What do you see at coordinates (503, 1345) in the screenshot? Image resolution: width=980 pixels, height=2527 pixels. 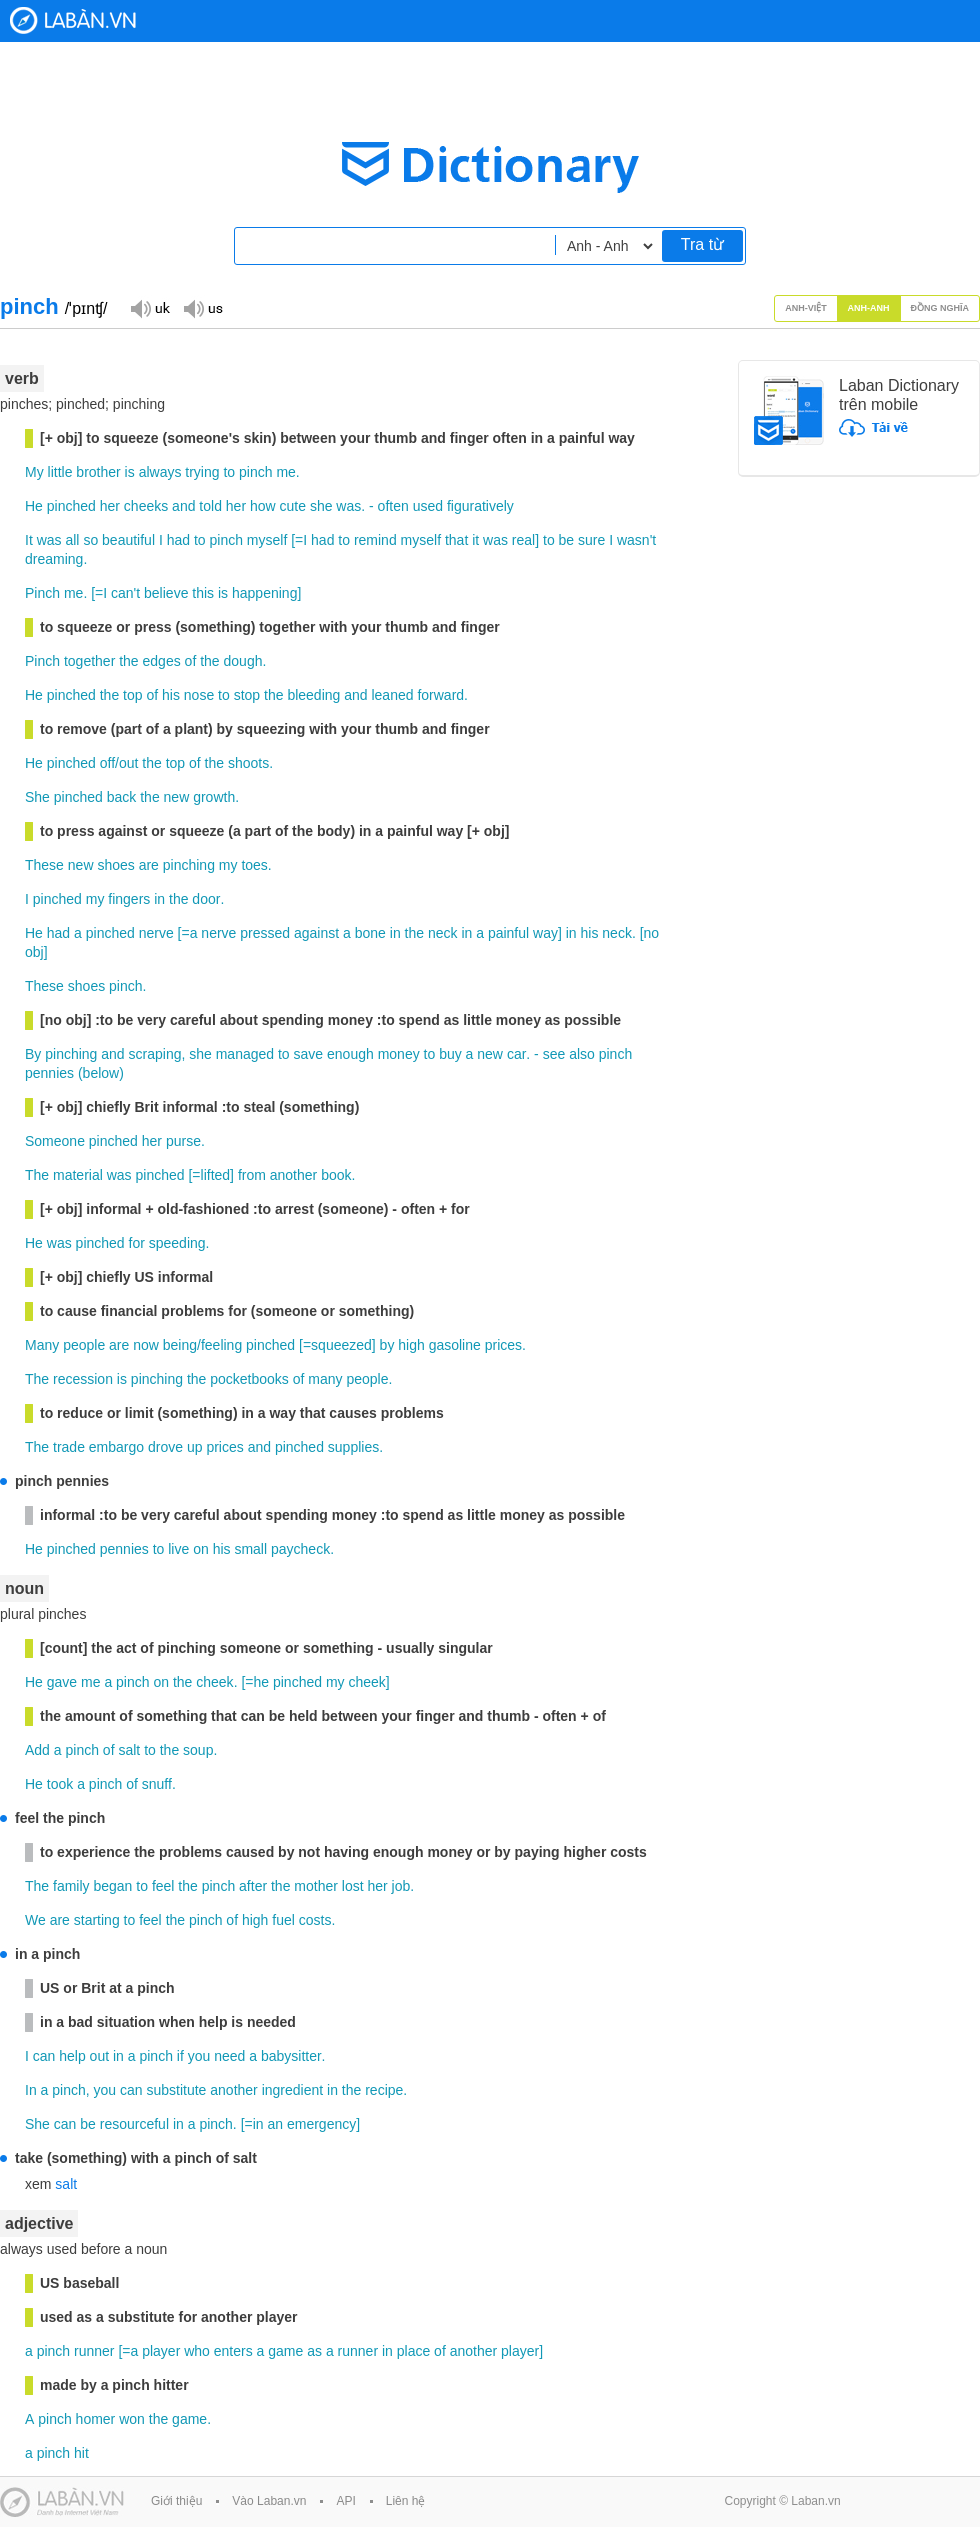 I see `prices` at bounding box center [503, 1345].